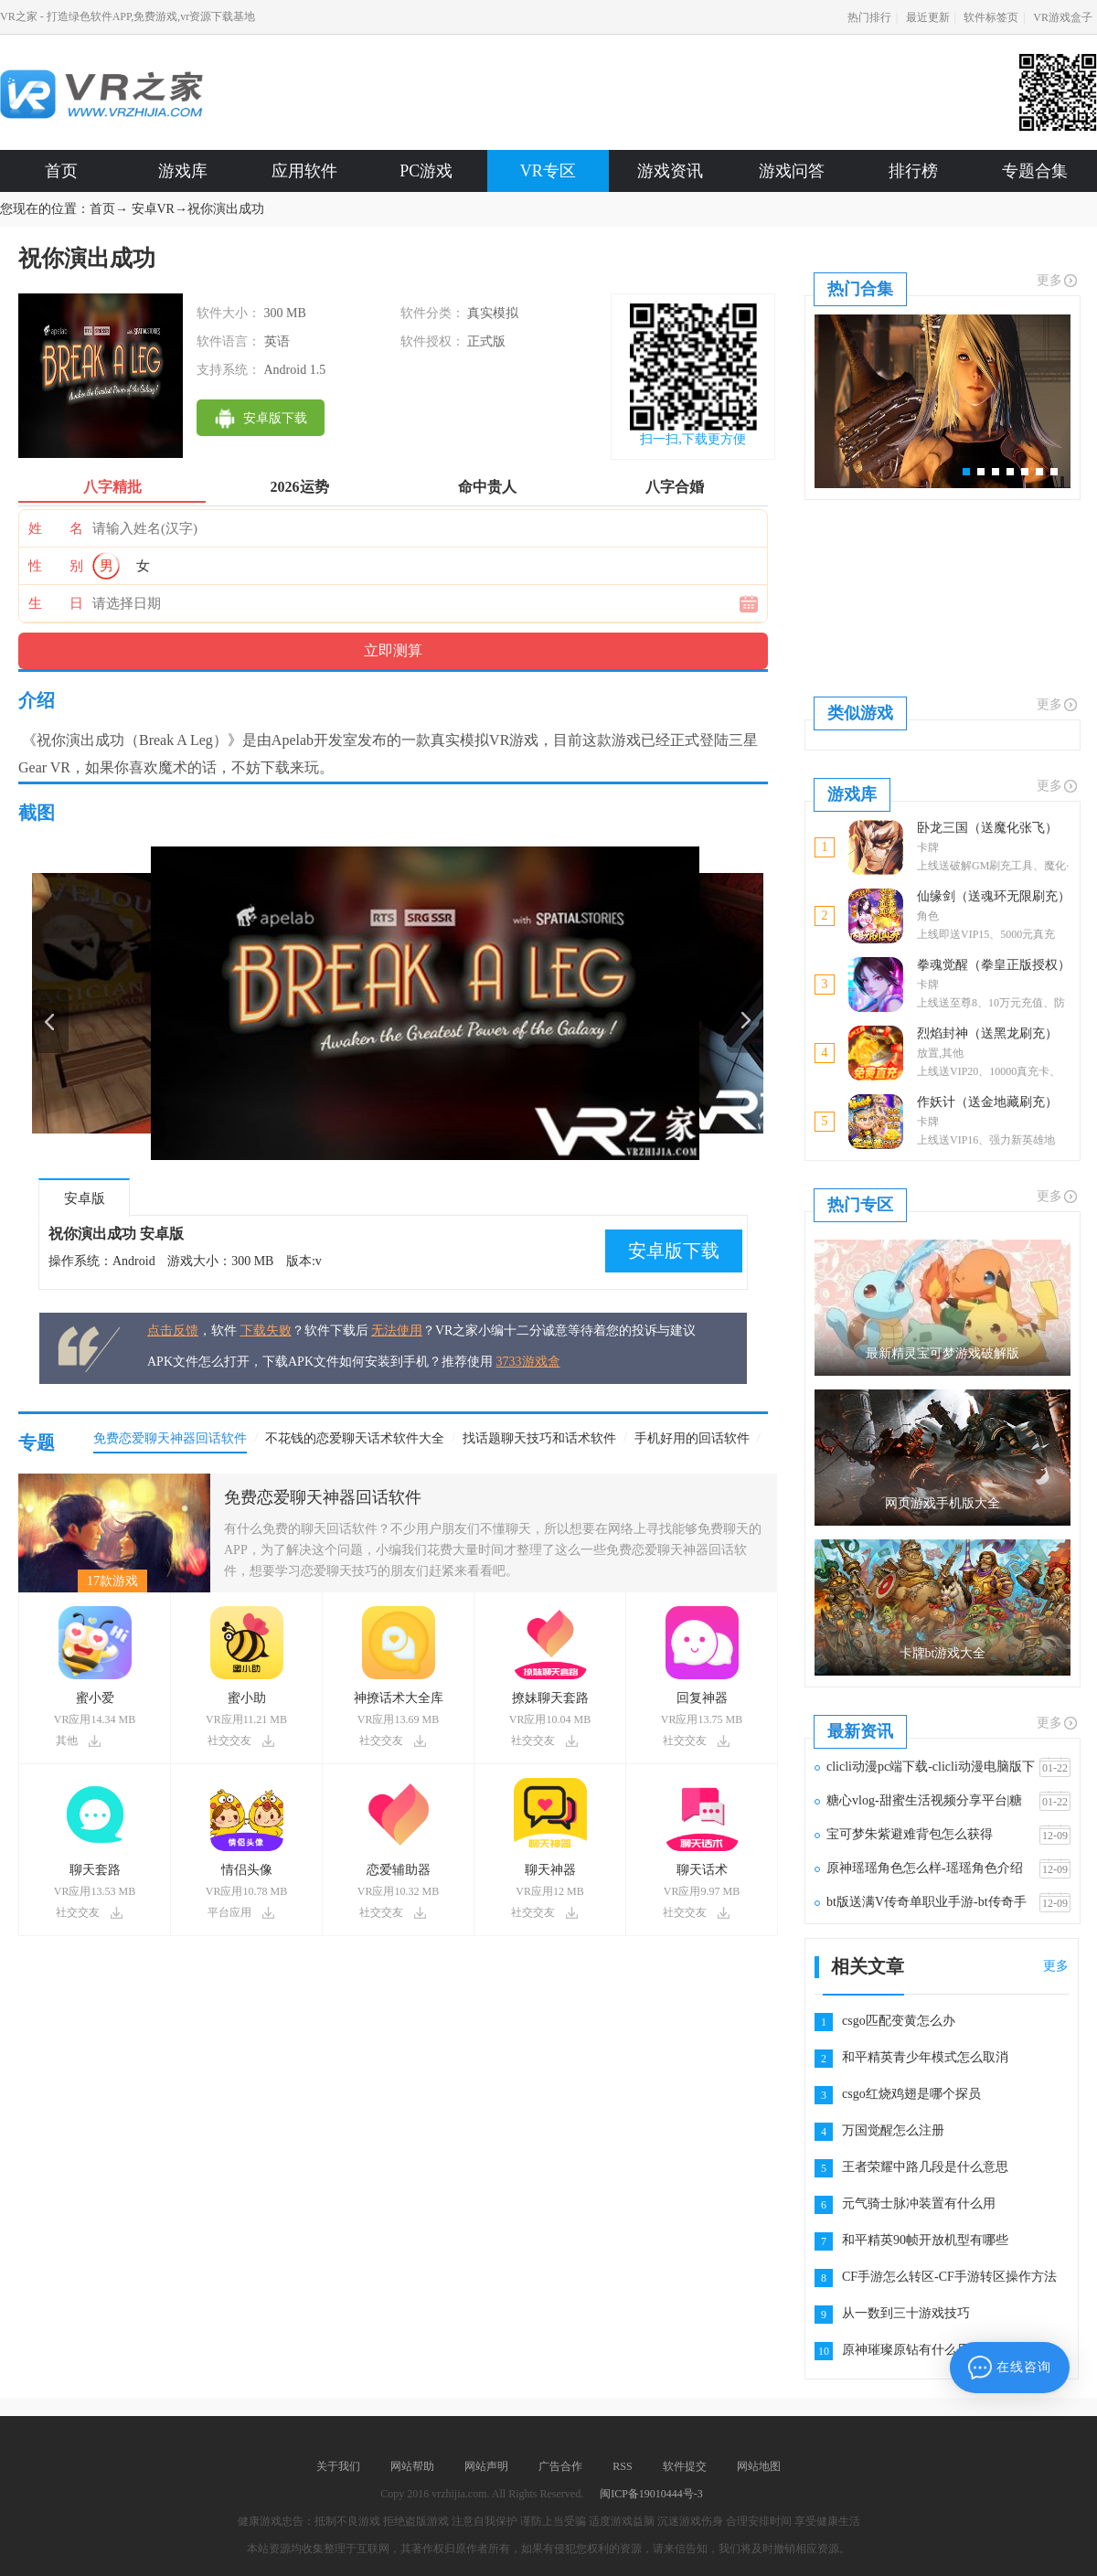 Image resolution: width=1097 pixels, height=2576 pixels. Describe the element at coordinates (949, 2276) in the screenshot. I see `CF手游怎么转区-CF手游转区操作方法` at that location.